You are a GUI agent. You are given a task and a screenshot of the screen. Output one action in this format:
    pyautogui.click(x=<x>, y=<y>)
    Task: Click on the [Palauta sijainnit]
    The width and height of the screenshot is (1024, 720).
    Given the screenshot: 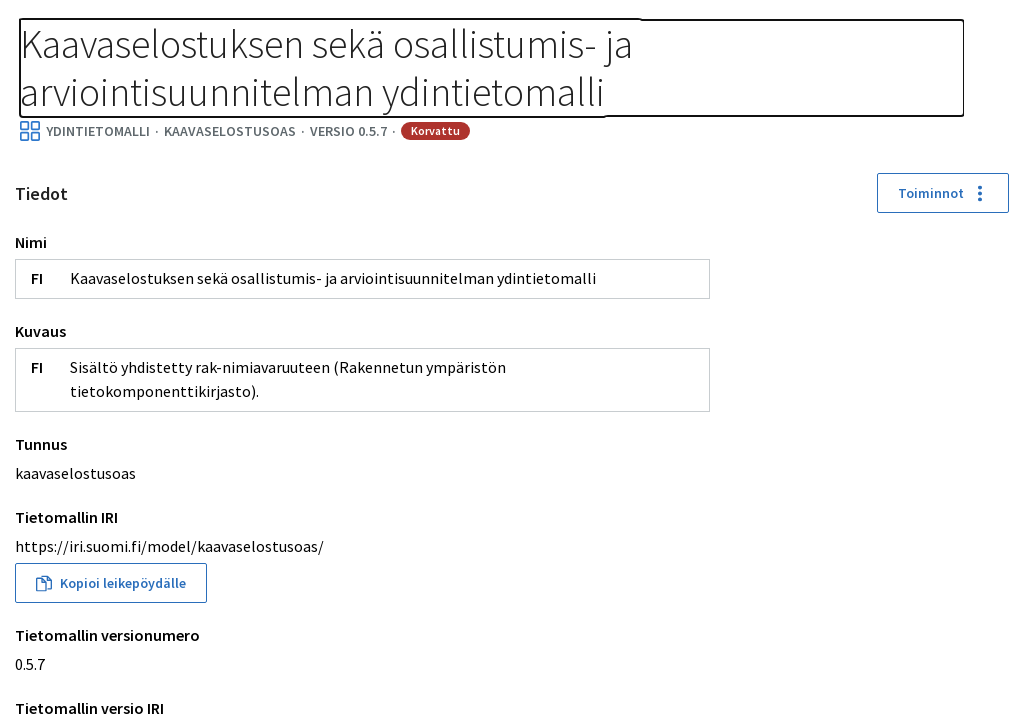 What is the action you would take?
    pyautogui.click(x=992, y=381)
    